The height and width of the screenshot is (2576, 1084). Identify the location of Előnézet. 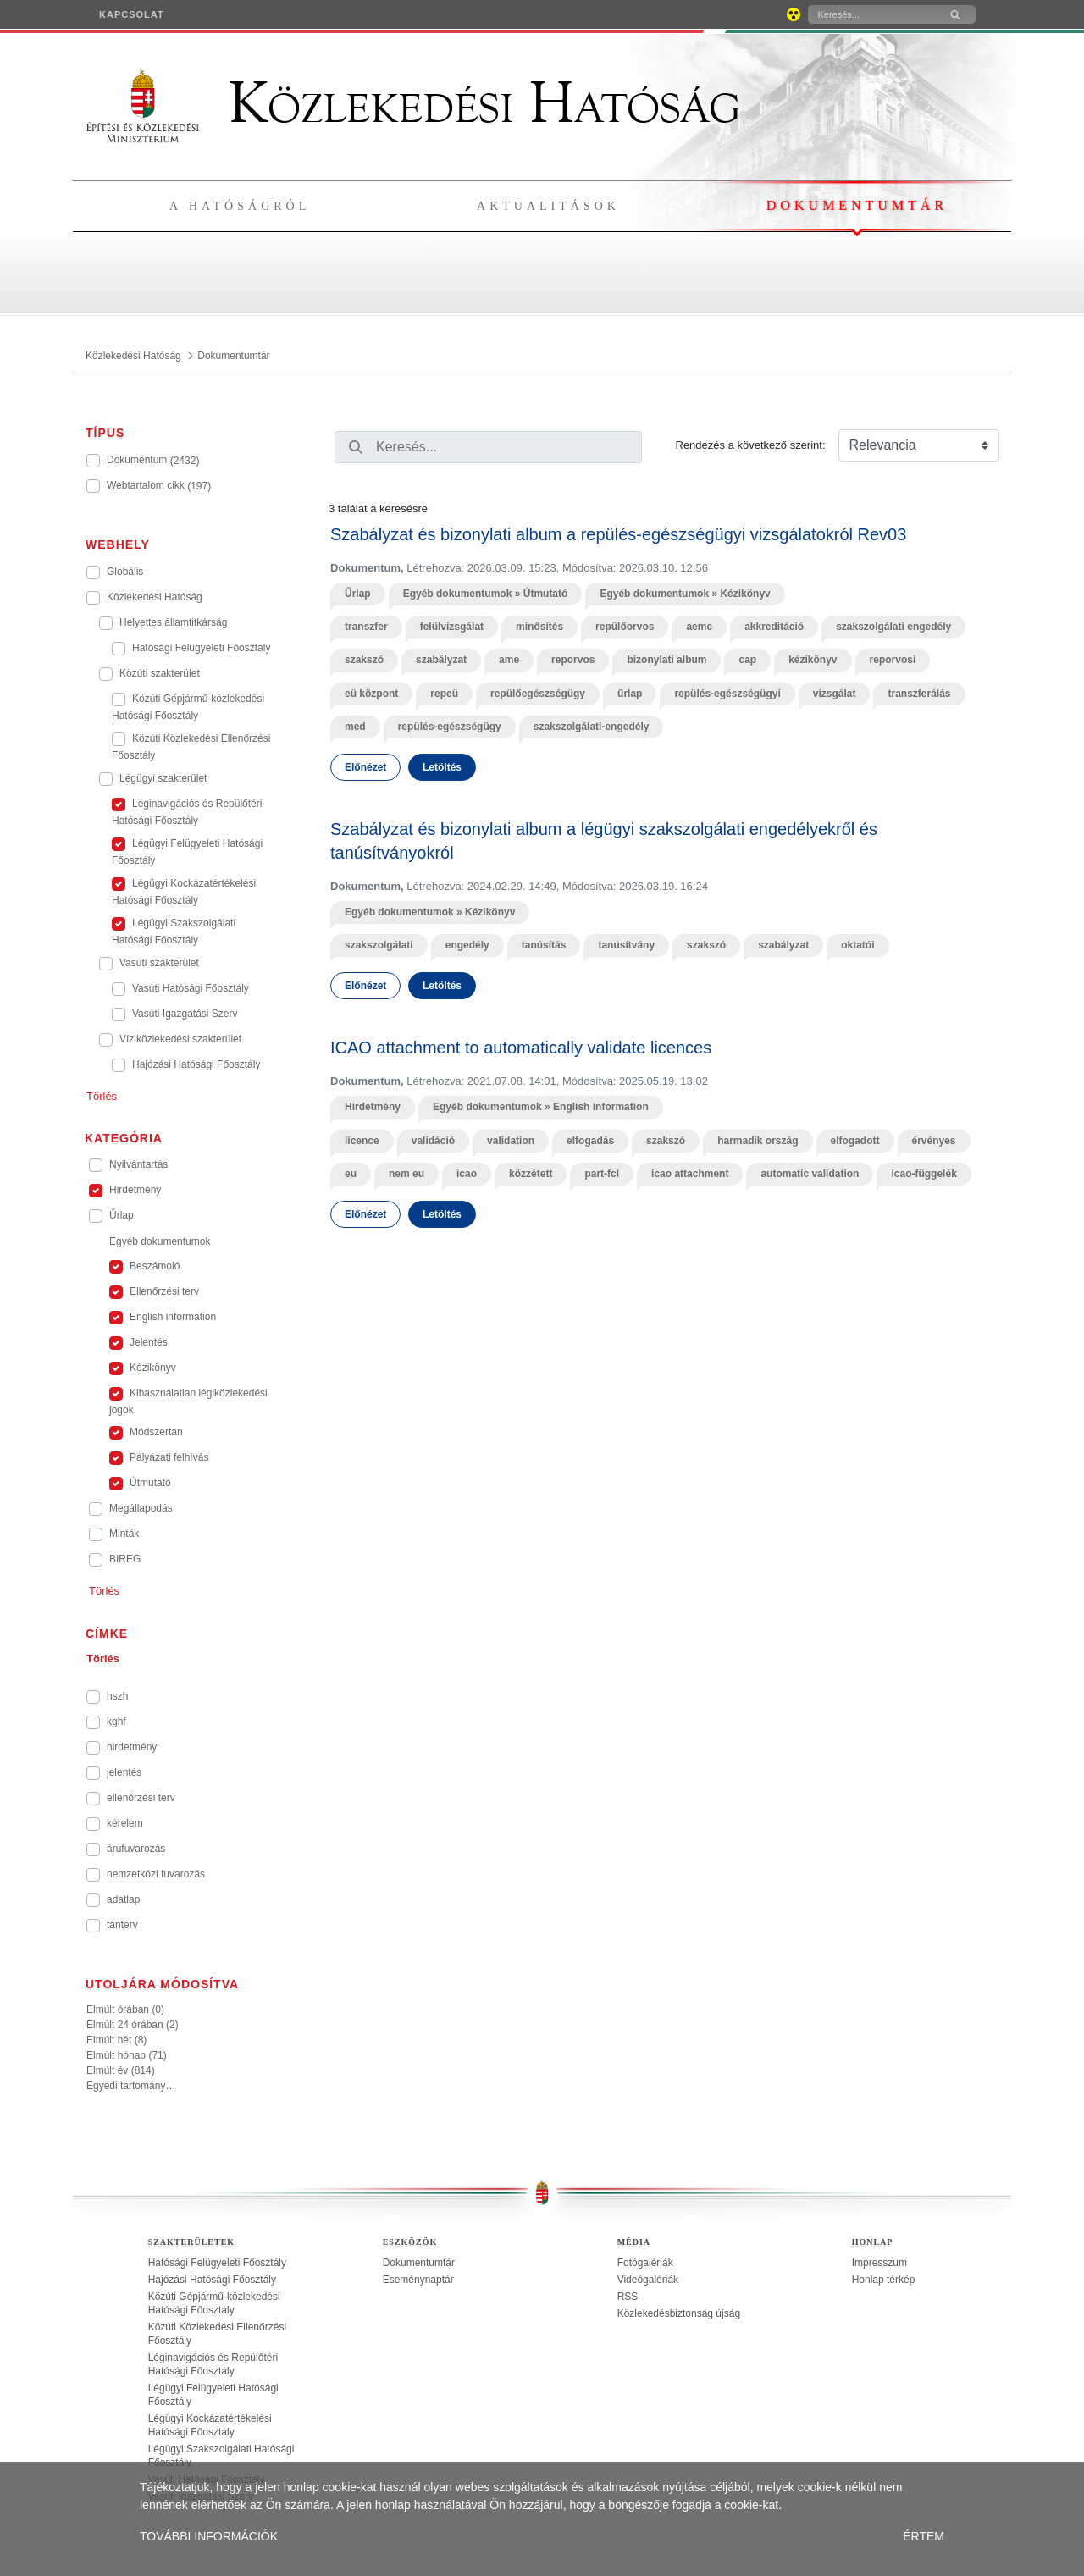
(365, 767).